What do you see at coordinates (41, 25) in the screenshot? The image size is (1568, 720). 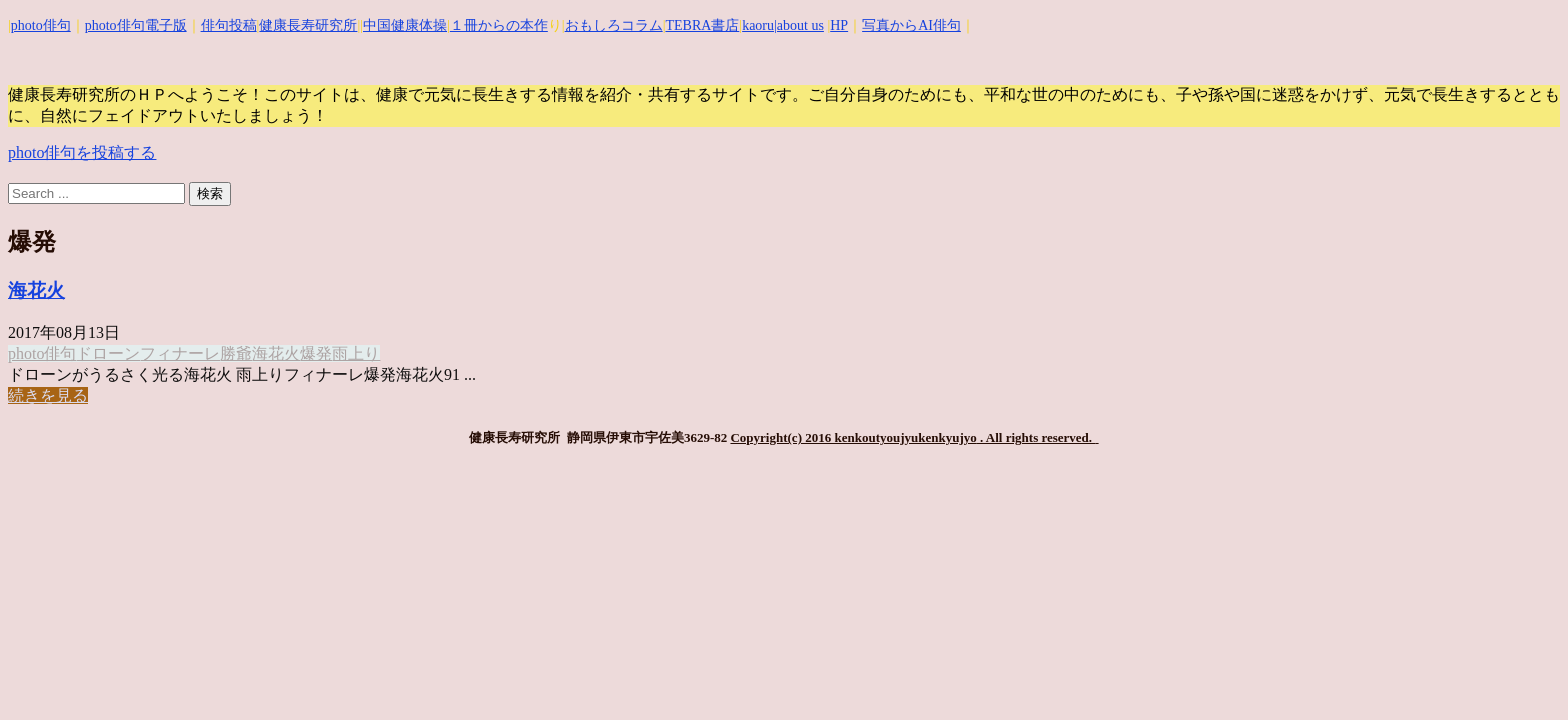 I see `photo俳句` at bounding box center [41, 25].